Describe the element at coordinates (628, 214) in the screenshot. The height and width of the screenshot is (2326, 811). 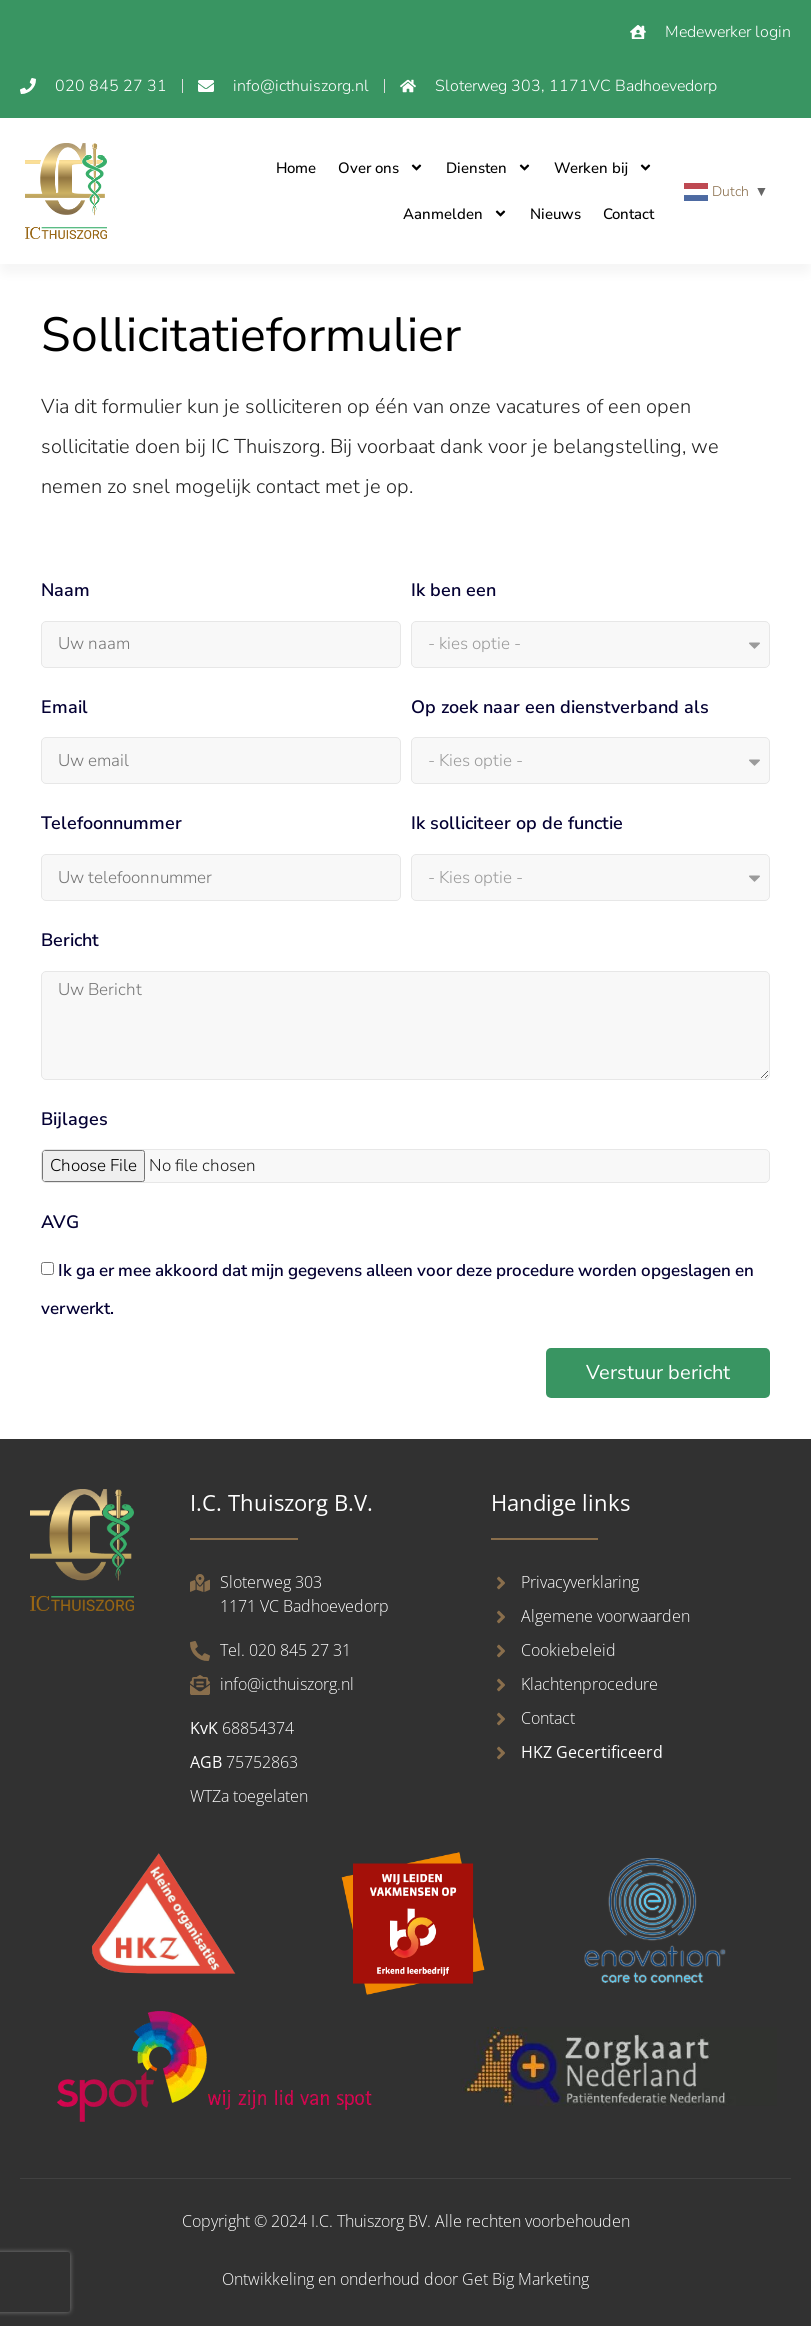
I see `Contact` at that location.